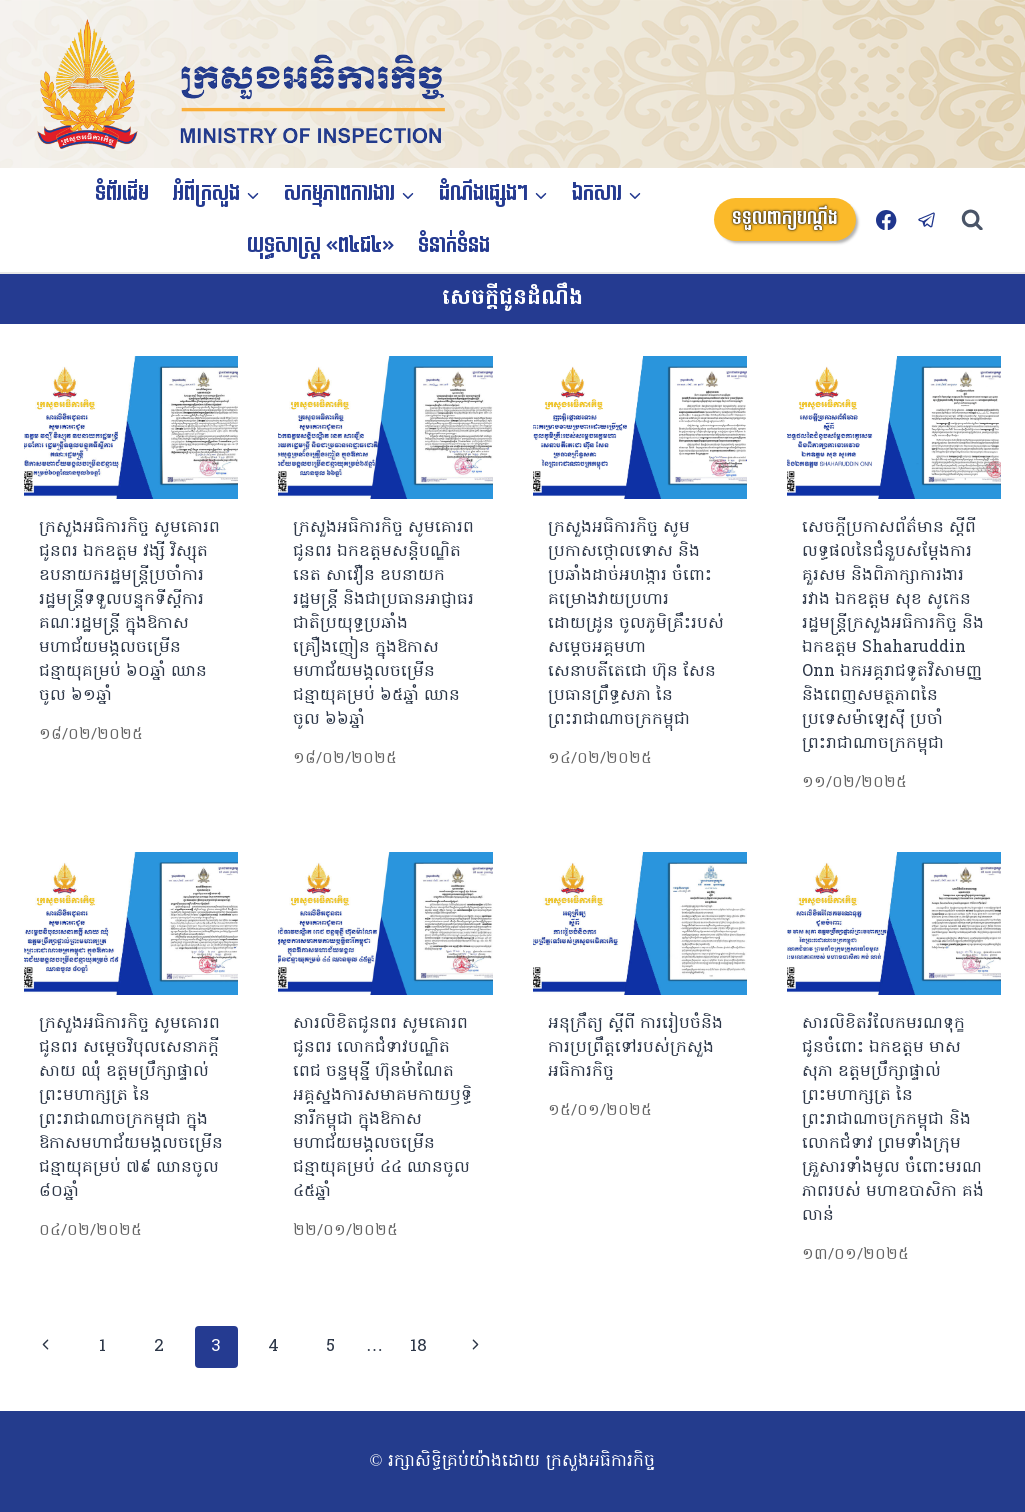  I want to click on 18, so click(418, 1346).